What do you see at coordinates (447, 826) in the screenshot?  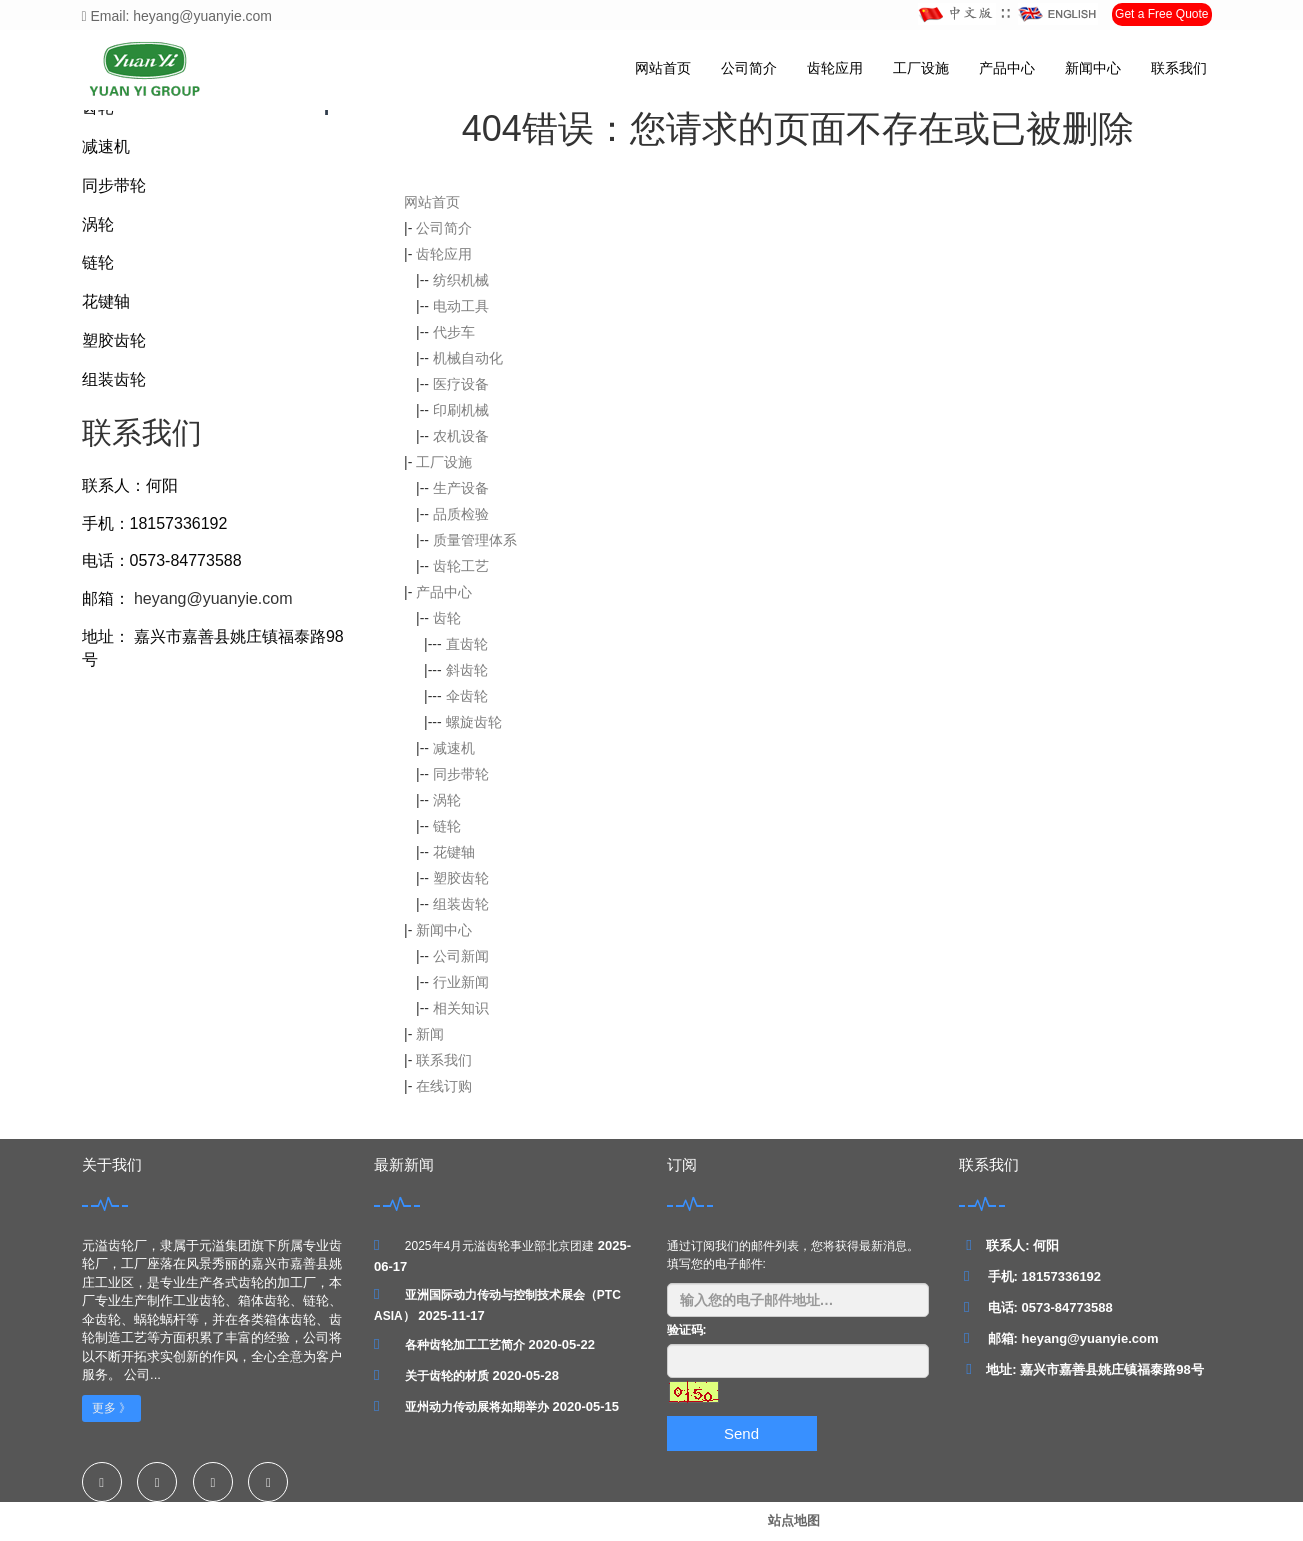 I see `链轮` at bounding box center [447, 826].